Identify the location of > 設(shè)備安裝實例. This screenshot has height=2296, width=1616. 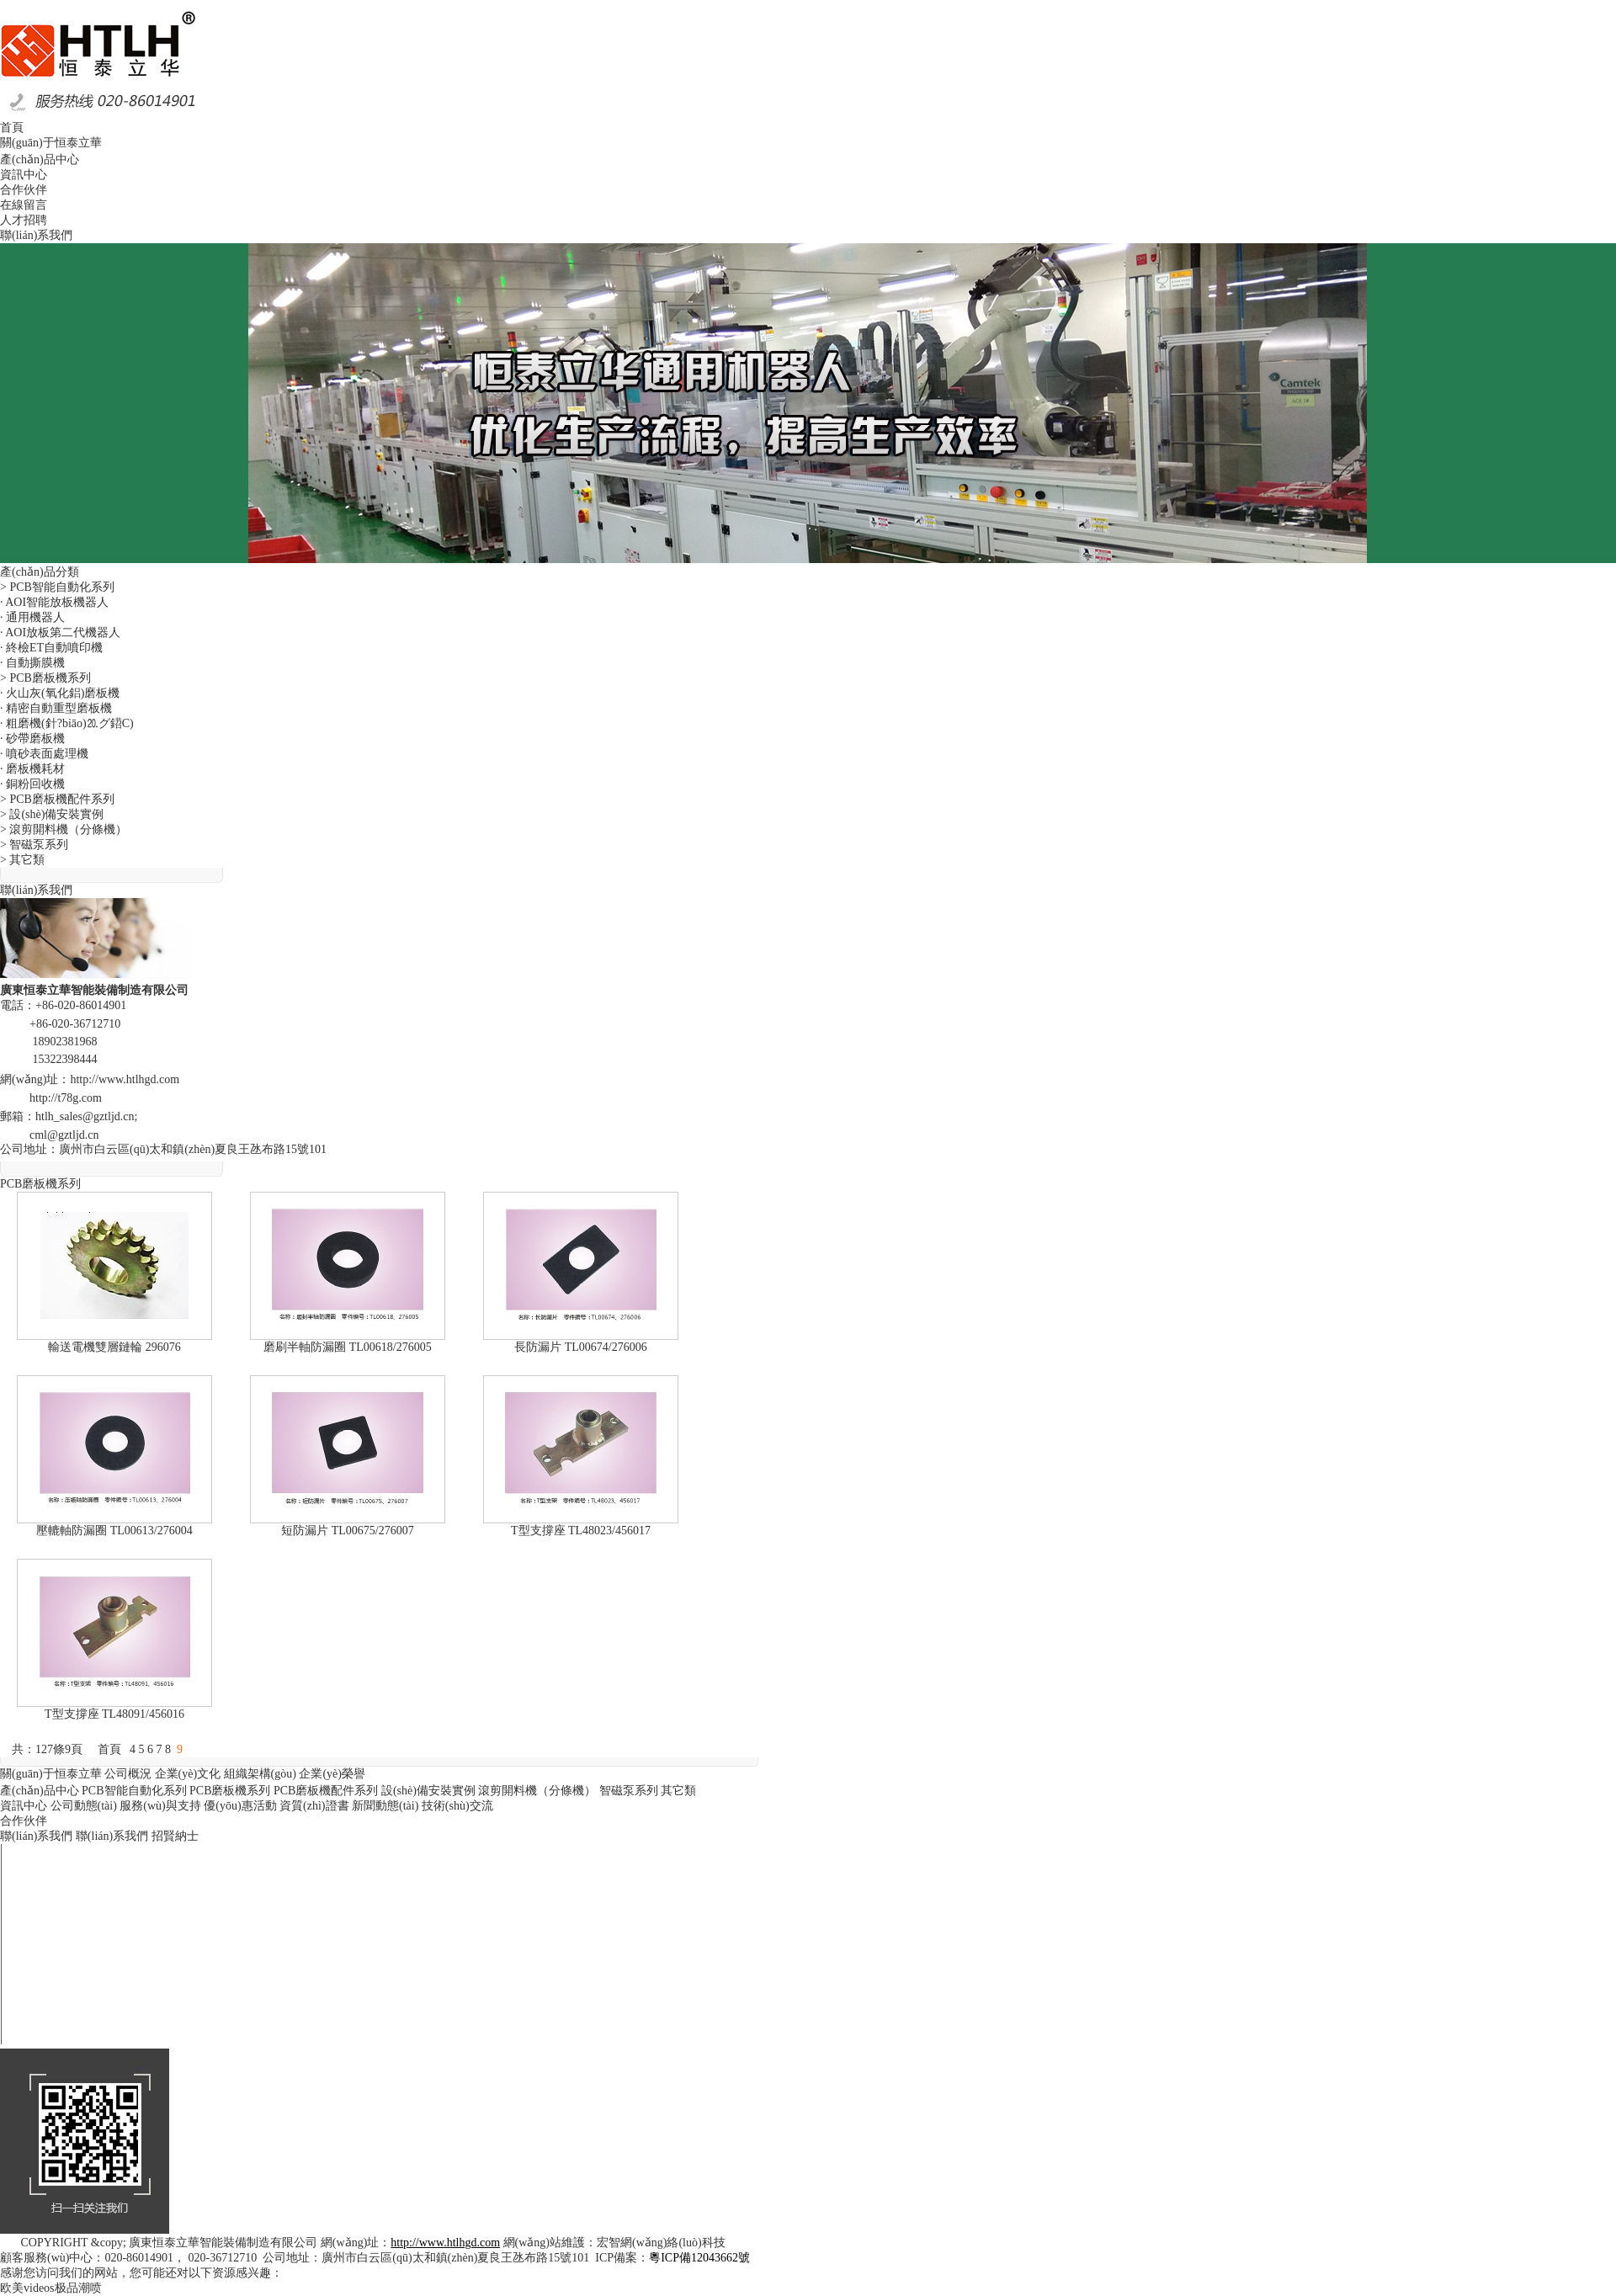
(52, 814).